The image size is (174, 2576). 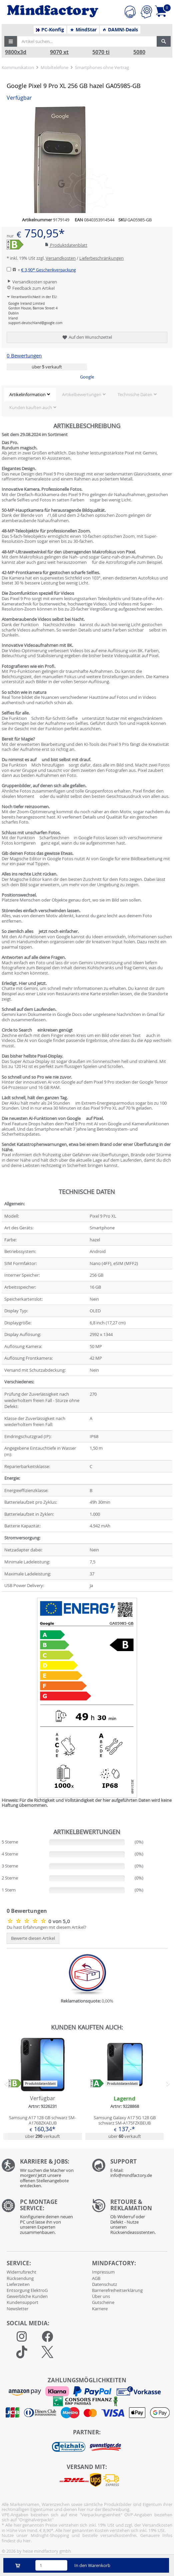 What do you see at coordinates (22, 2302) in the screenshot?
I see `Kundensupport` at bounding box center [22, 2302].